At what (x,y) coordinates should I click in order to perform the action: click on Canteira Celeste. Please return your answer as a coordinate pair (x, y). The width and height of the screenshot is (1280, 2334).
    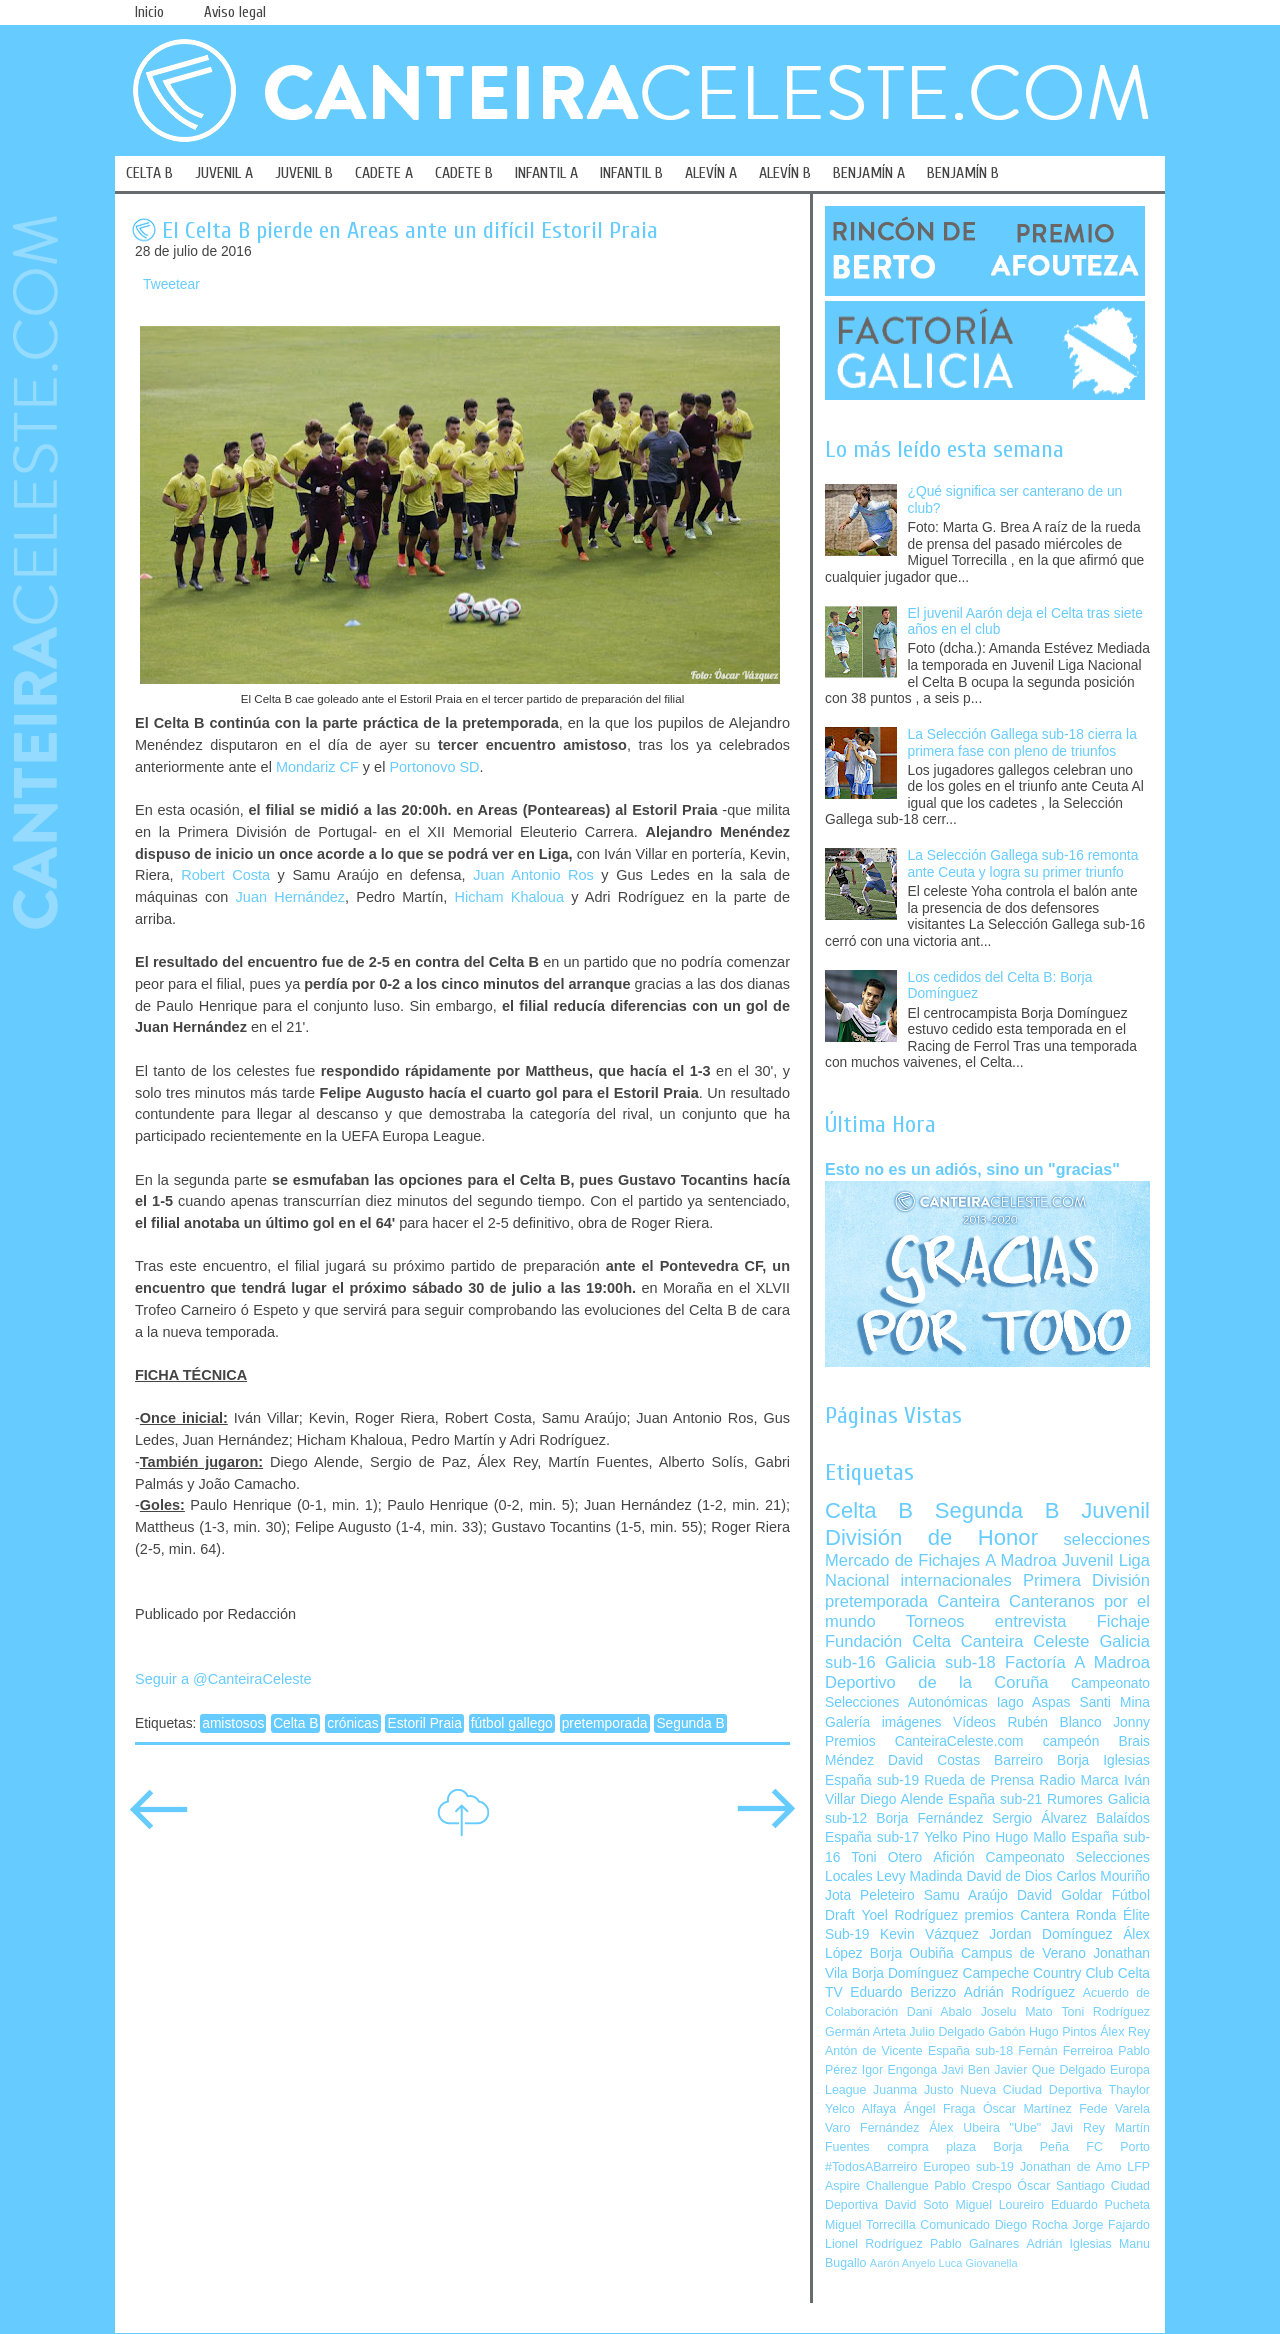
    Looking at the image, I should click on (1025, 1641).